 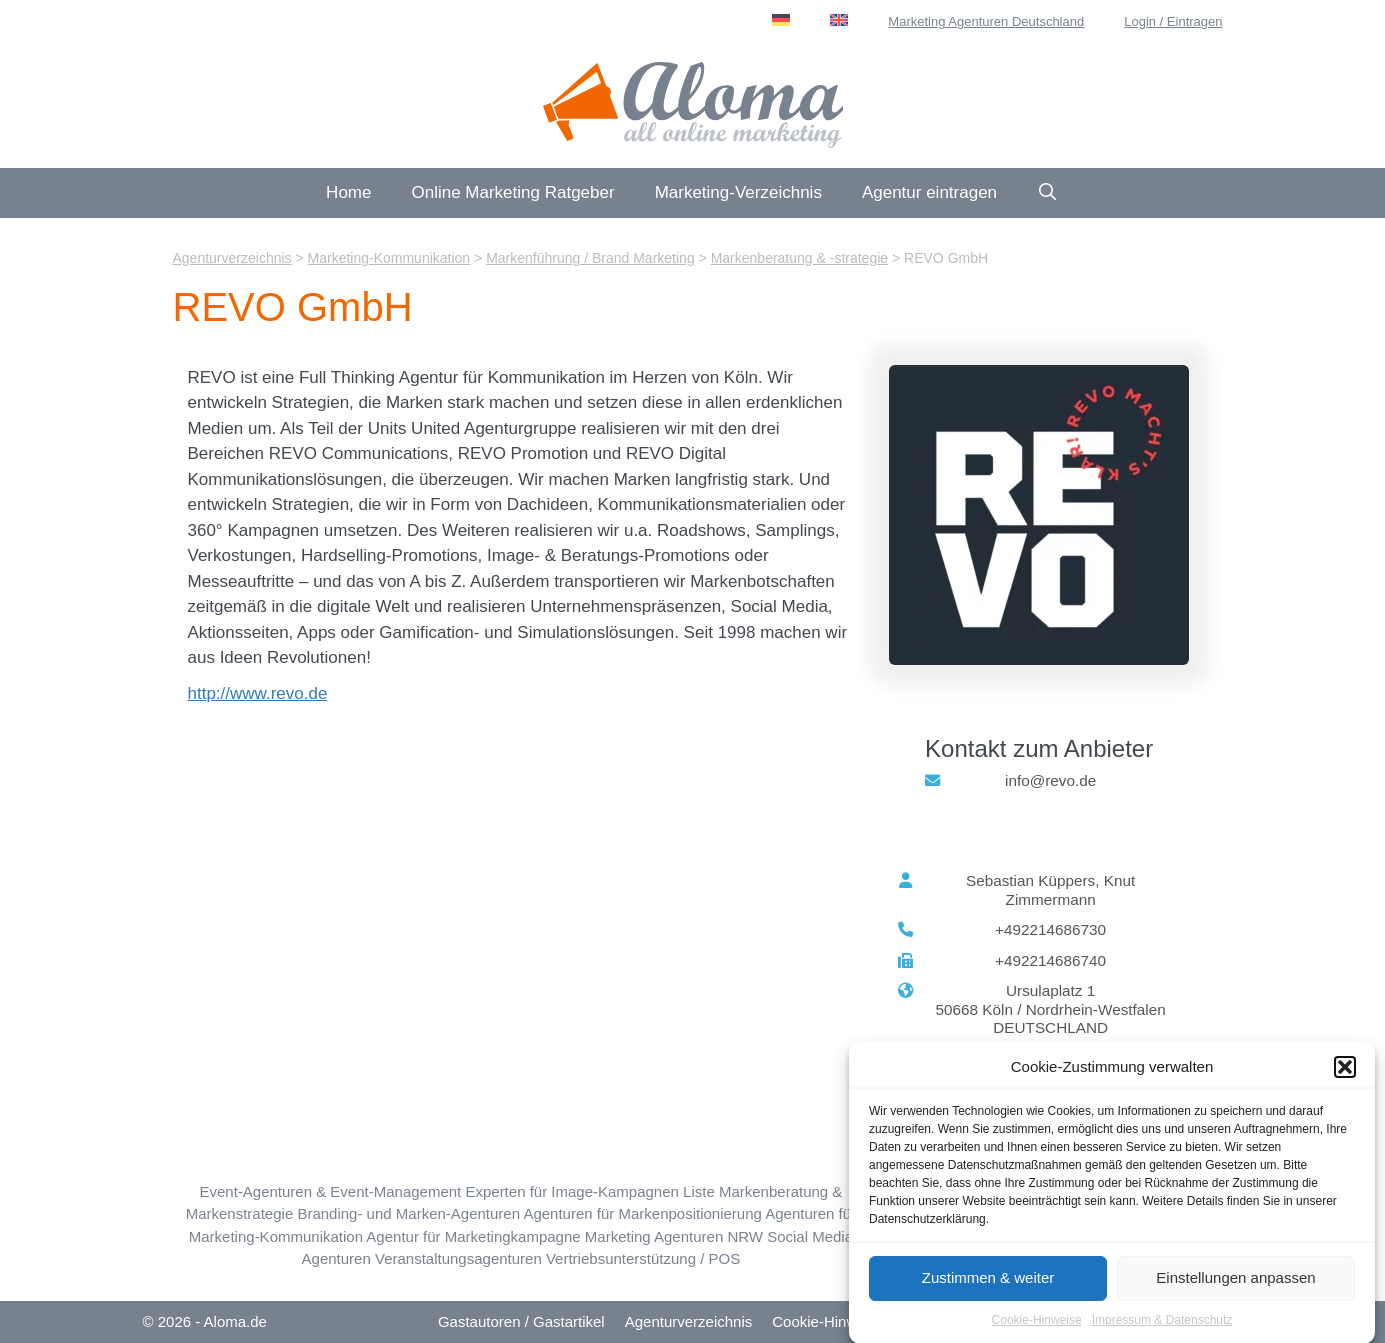 I want to click on Login / Eintragen, so click(x=1173, y=21).